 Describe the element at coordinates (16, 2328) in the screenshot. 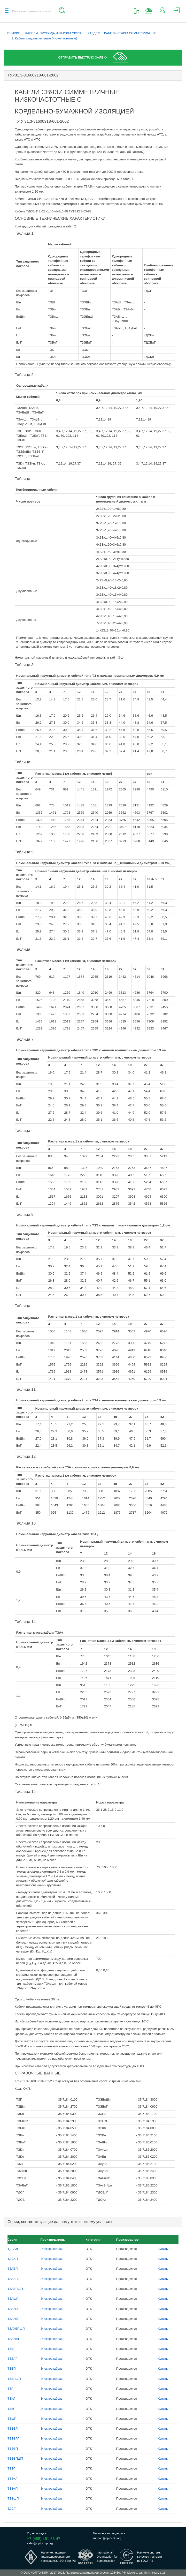

I see `ТЗАУБПШП` at that location.